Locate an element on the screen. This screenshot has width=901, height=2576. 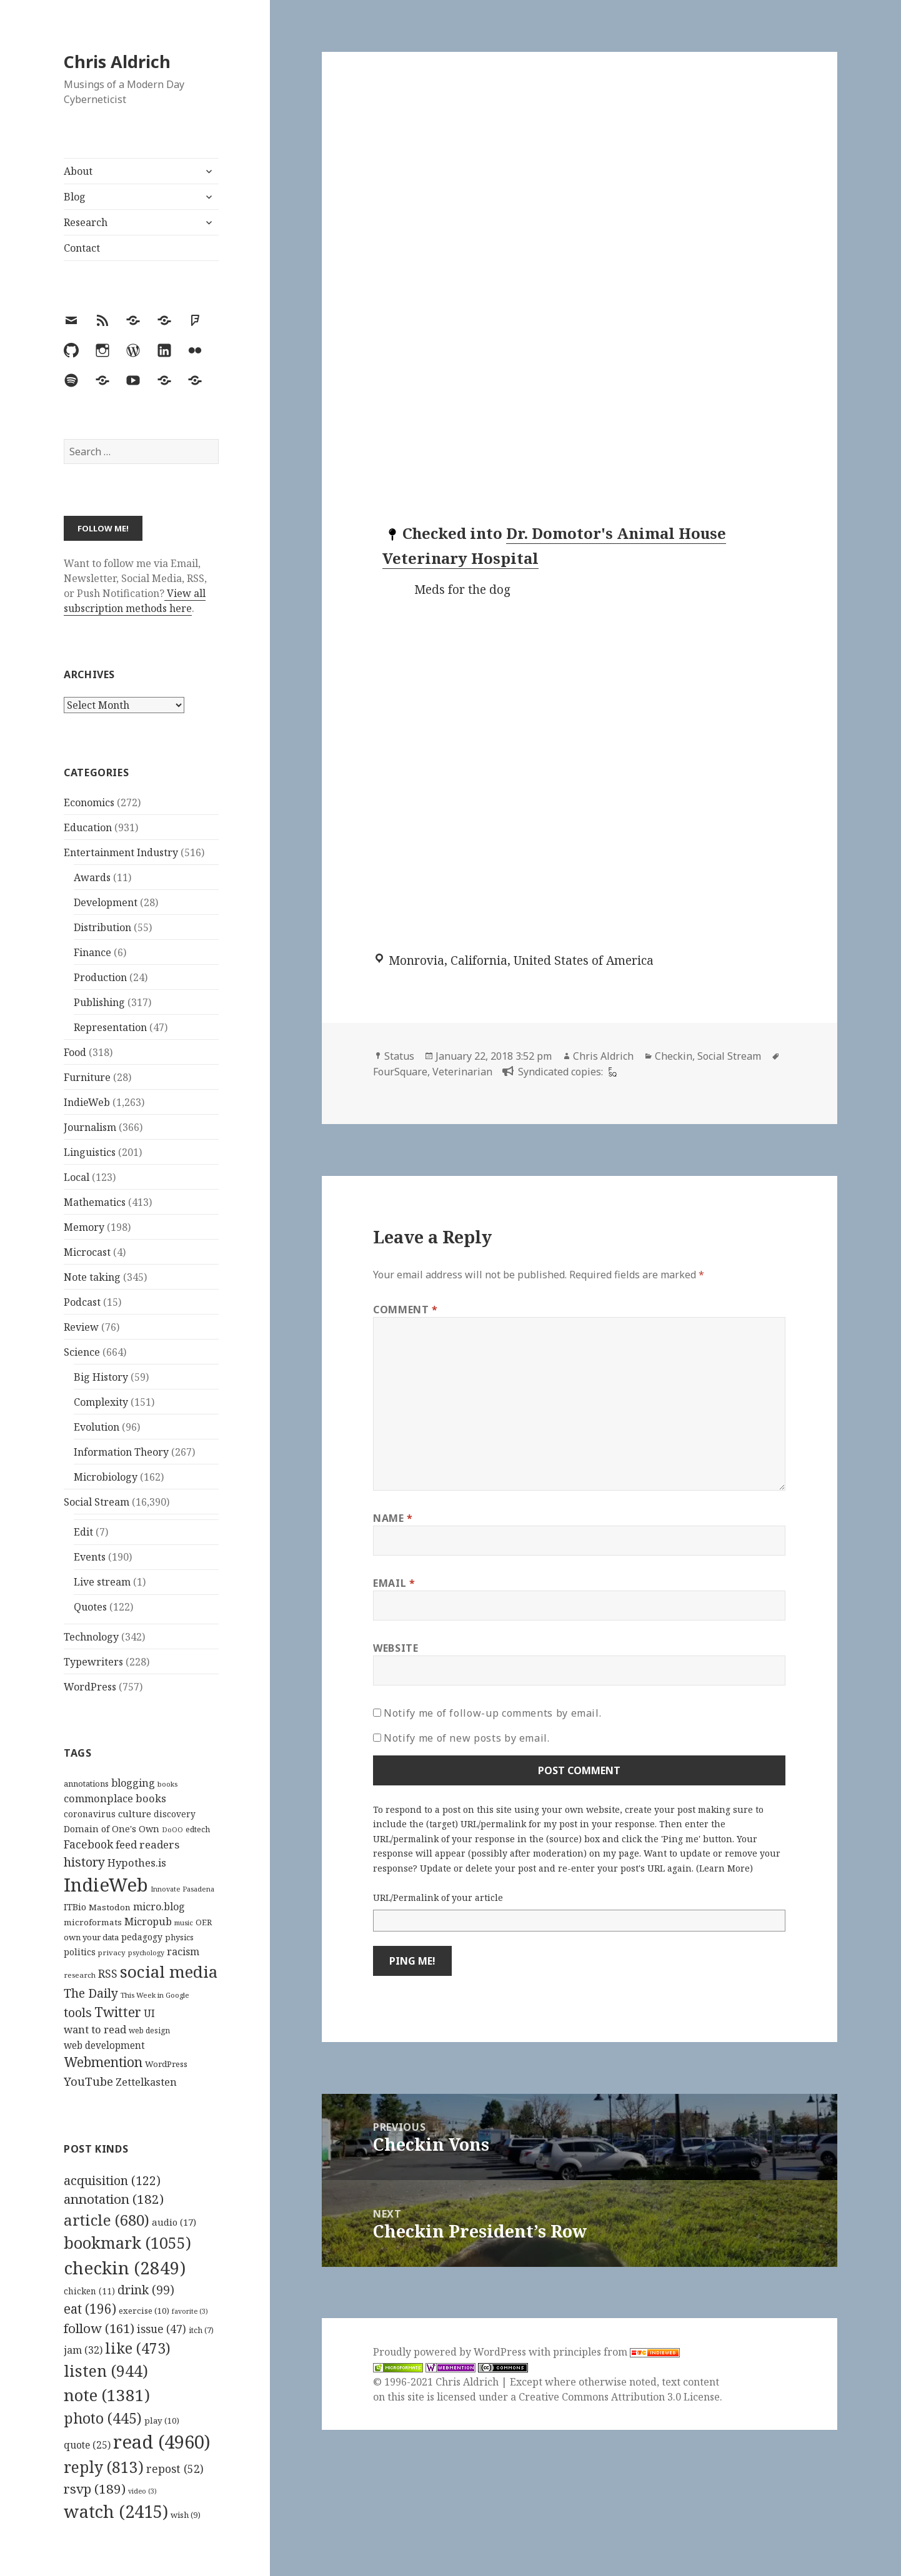
video [video (3 items)] is located at coordinates (142, 2491).